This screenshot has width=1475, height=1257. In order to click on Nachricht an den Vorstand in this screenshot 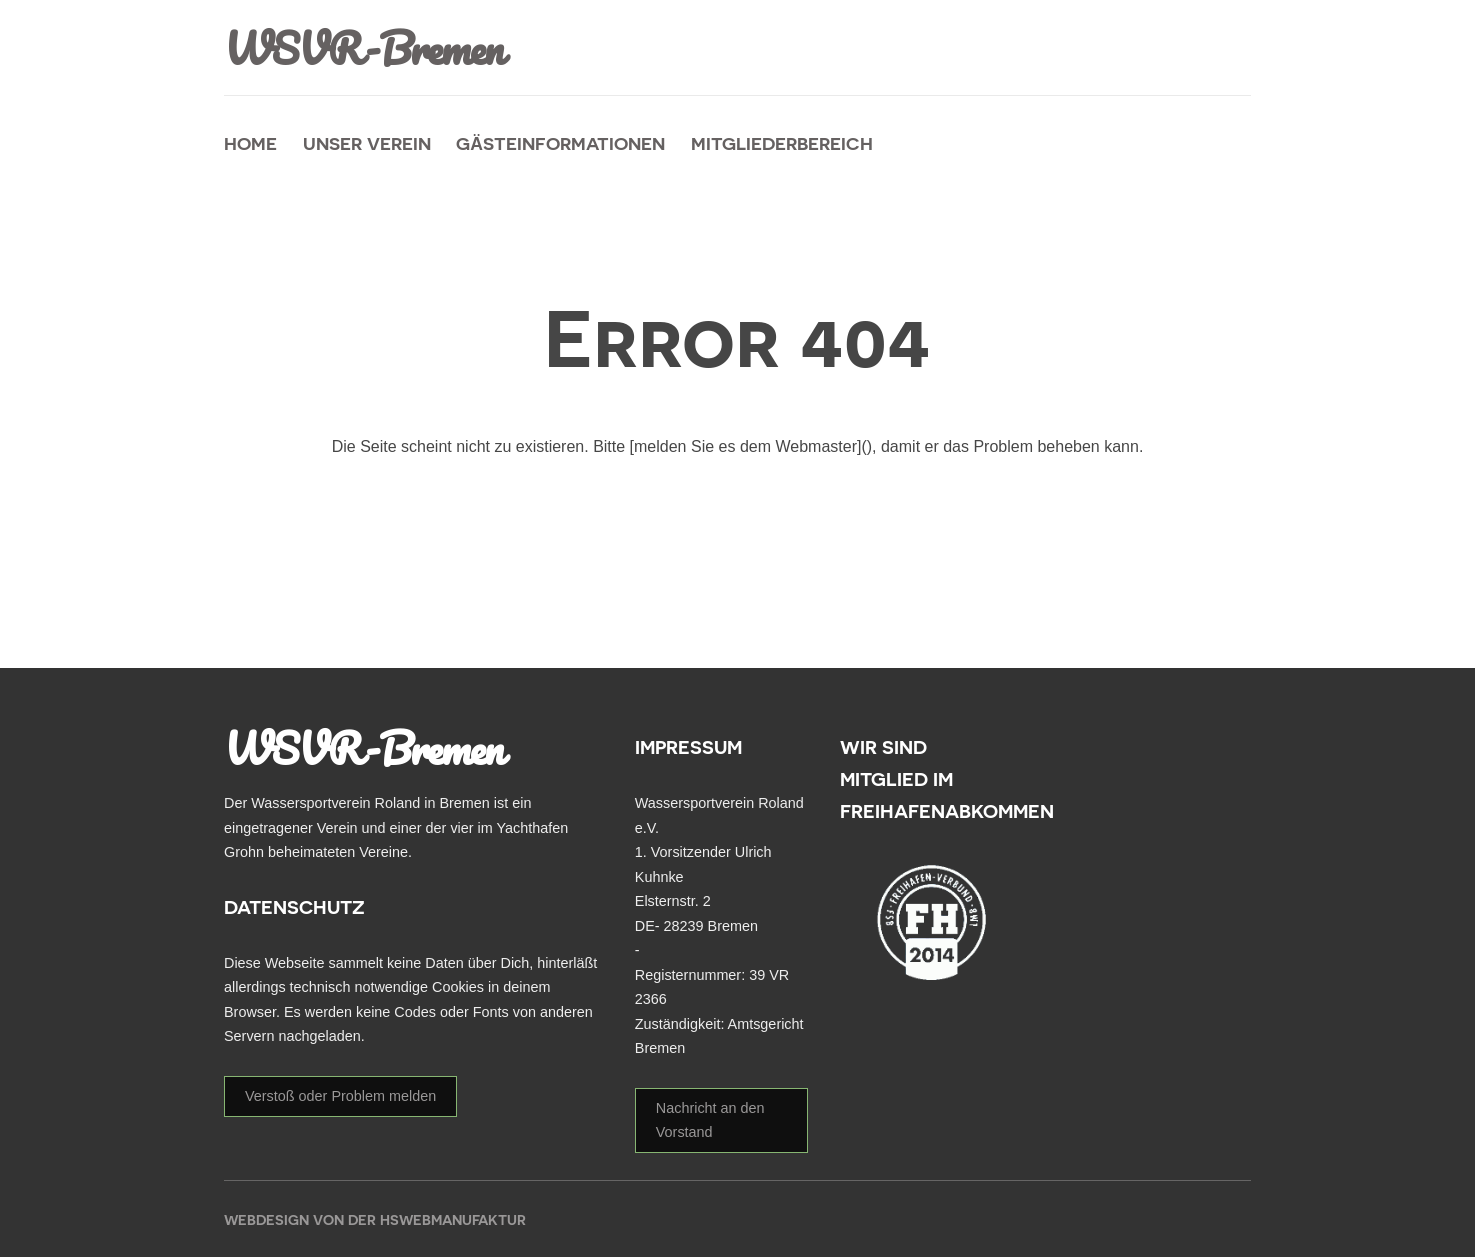, I will do `click(710, 1120)`.